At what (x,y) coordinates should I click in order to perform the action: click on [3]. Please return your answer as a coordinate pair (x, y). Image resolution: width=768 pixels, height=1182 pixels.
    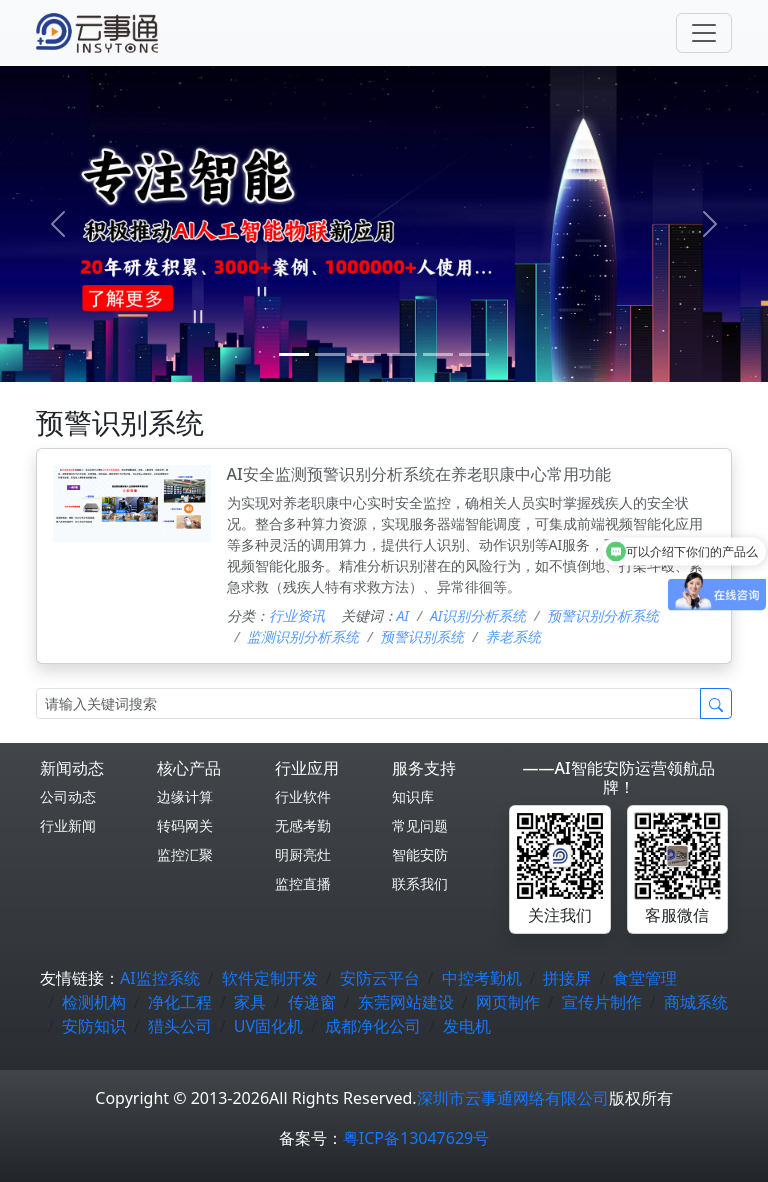
    Looking at the image, I should click on (402, 354).